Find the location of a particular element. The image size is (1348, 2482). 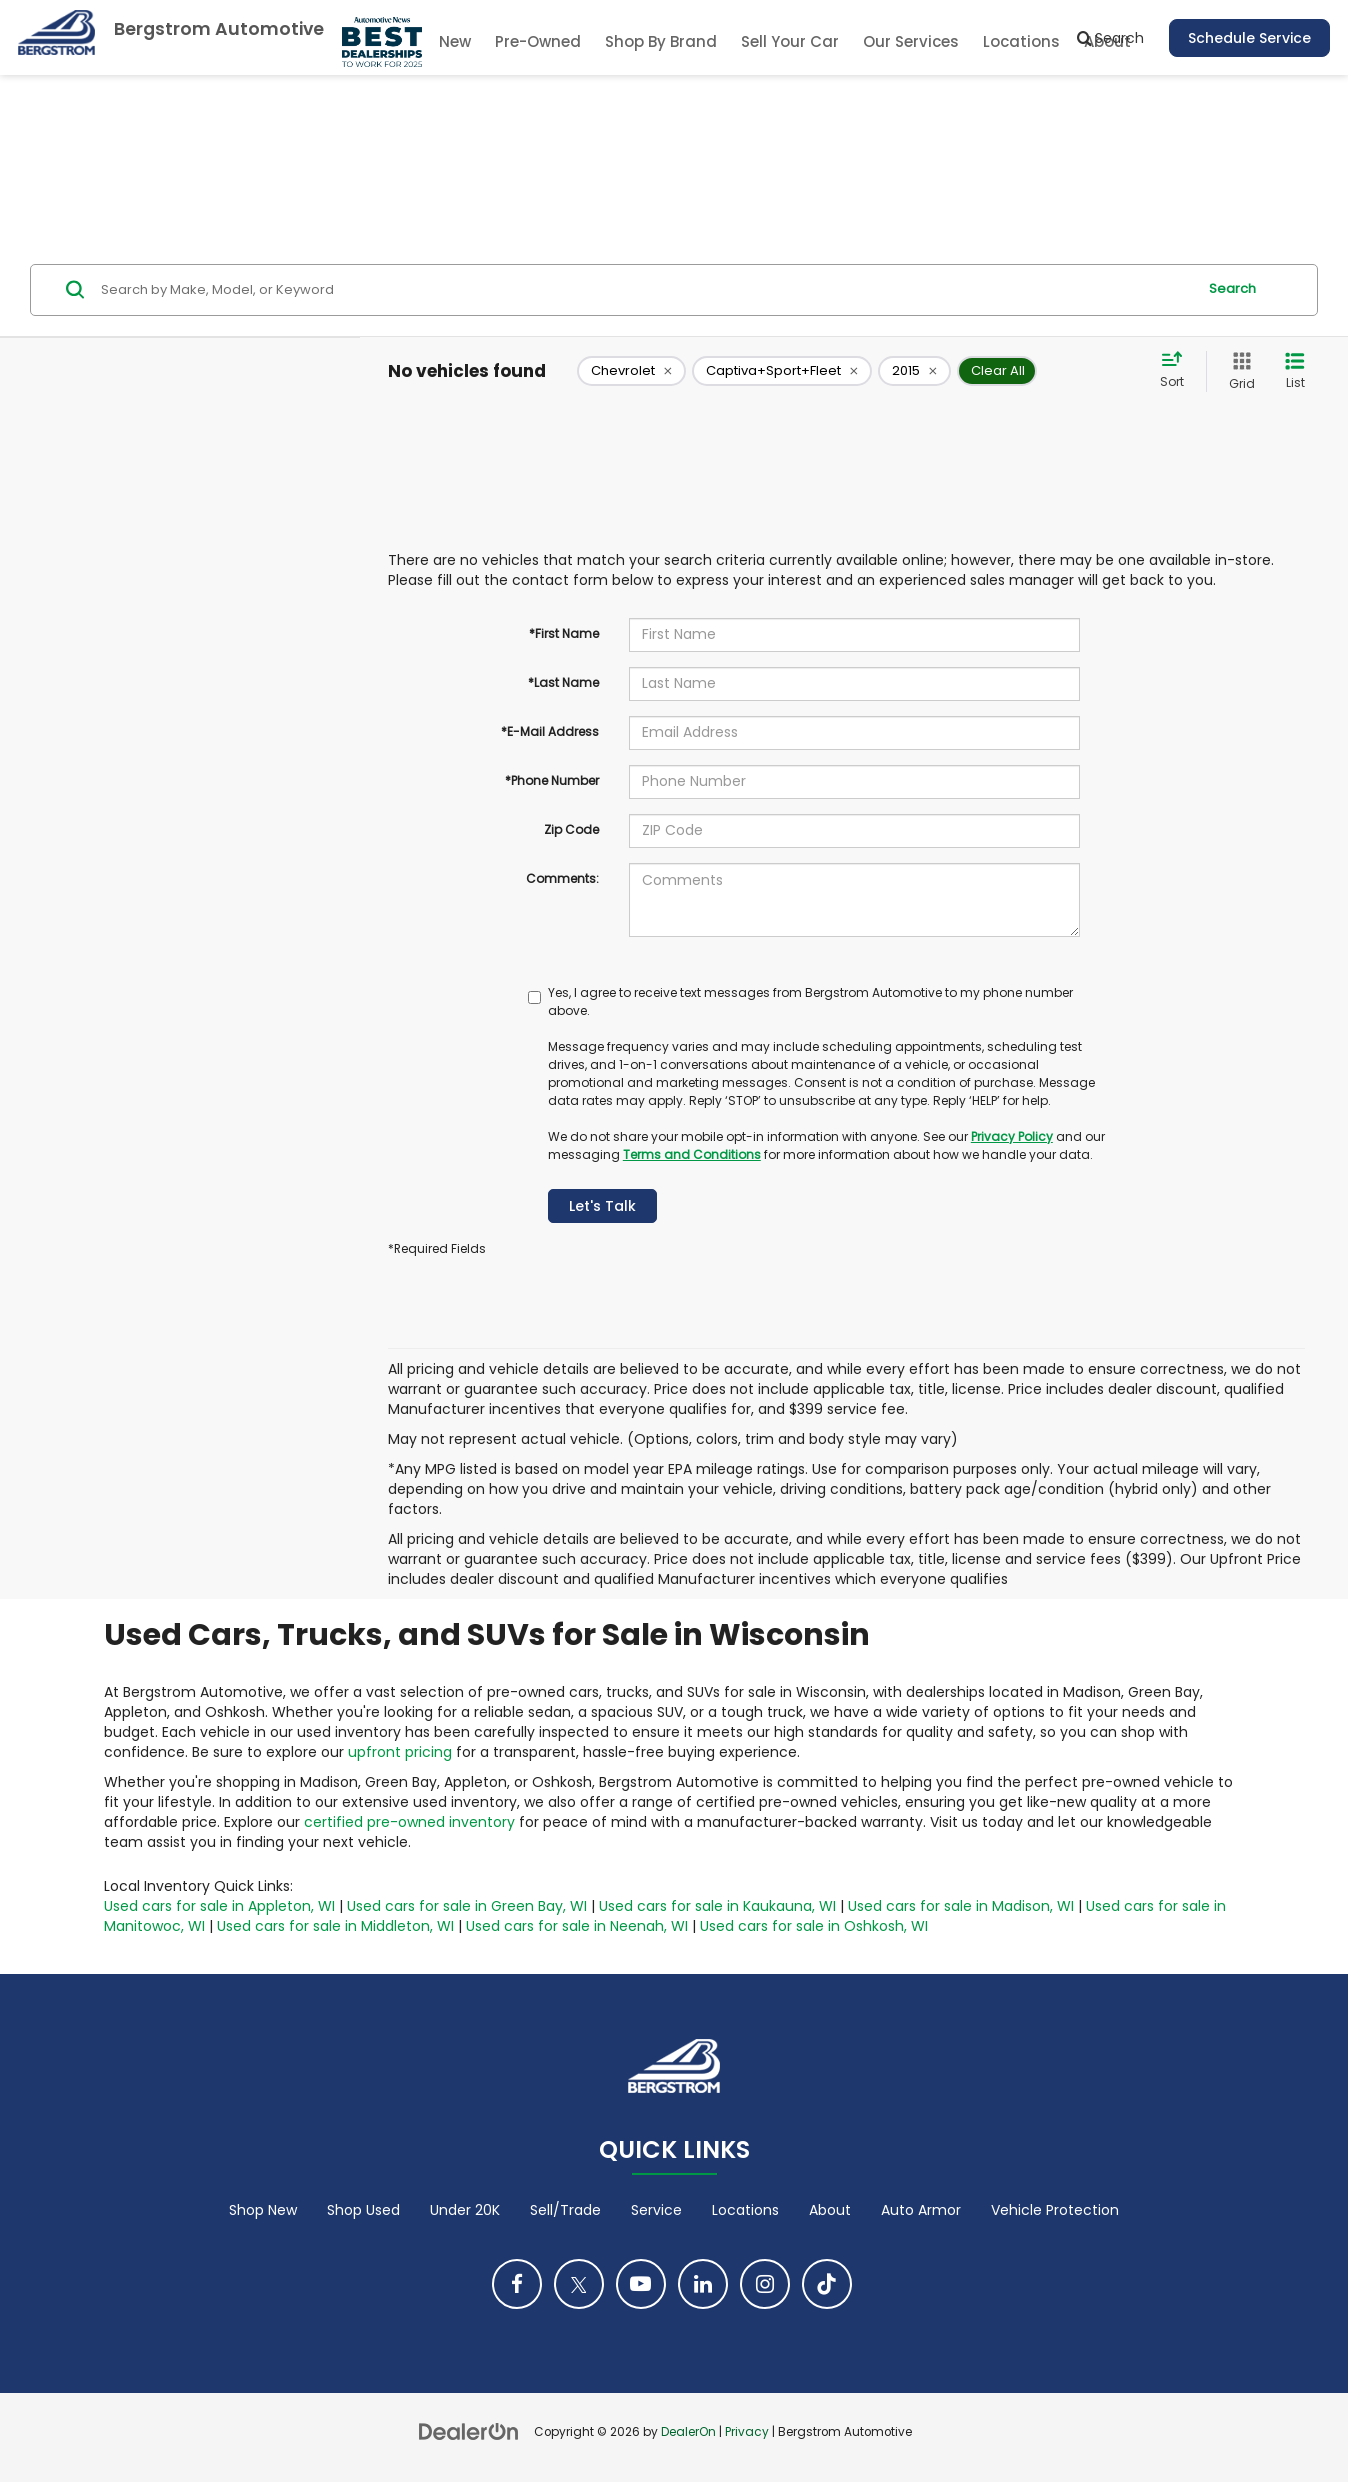

Shop Used is located at coordinates (363, 2210).